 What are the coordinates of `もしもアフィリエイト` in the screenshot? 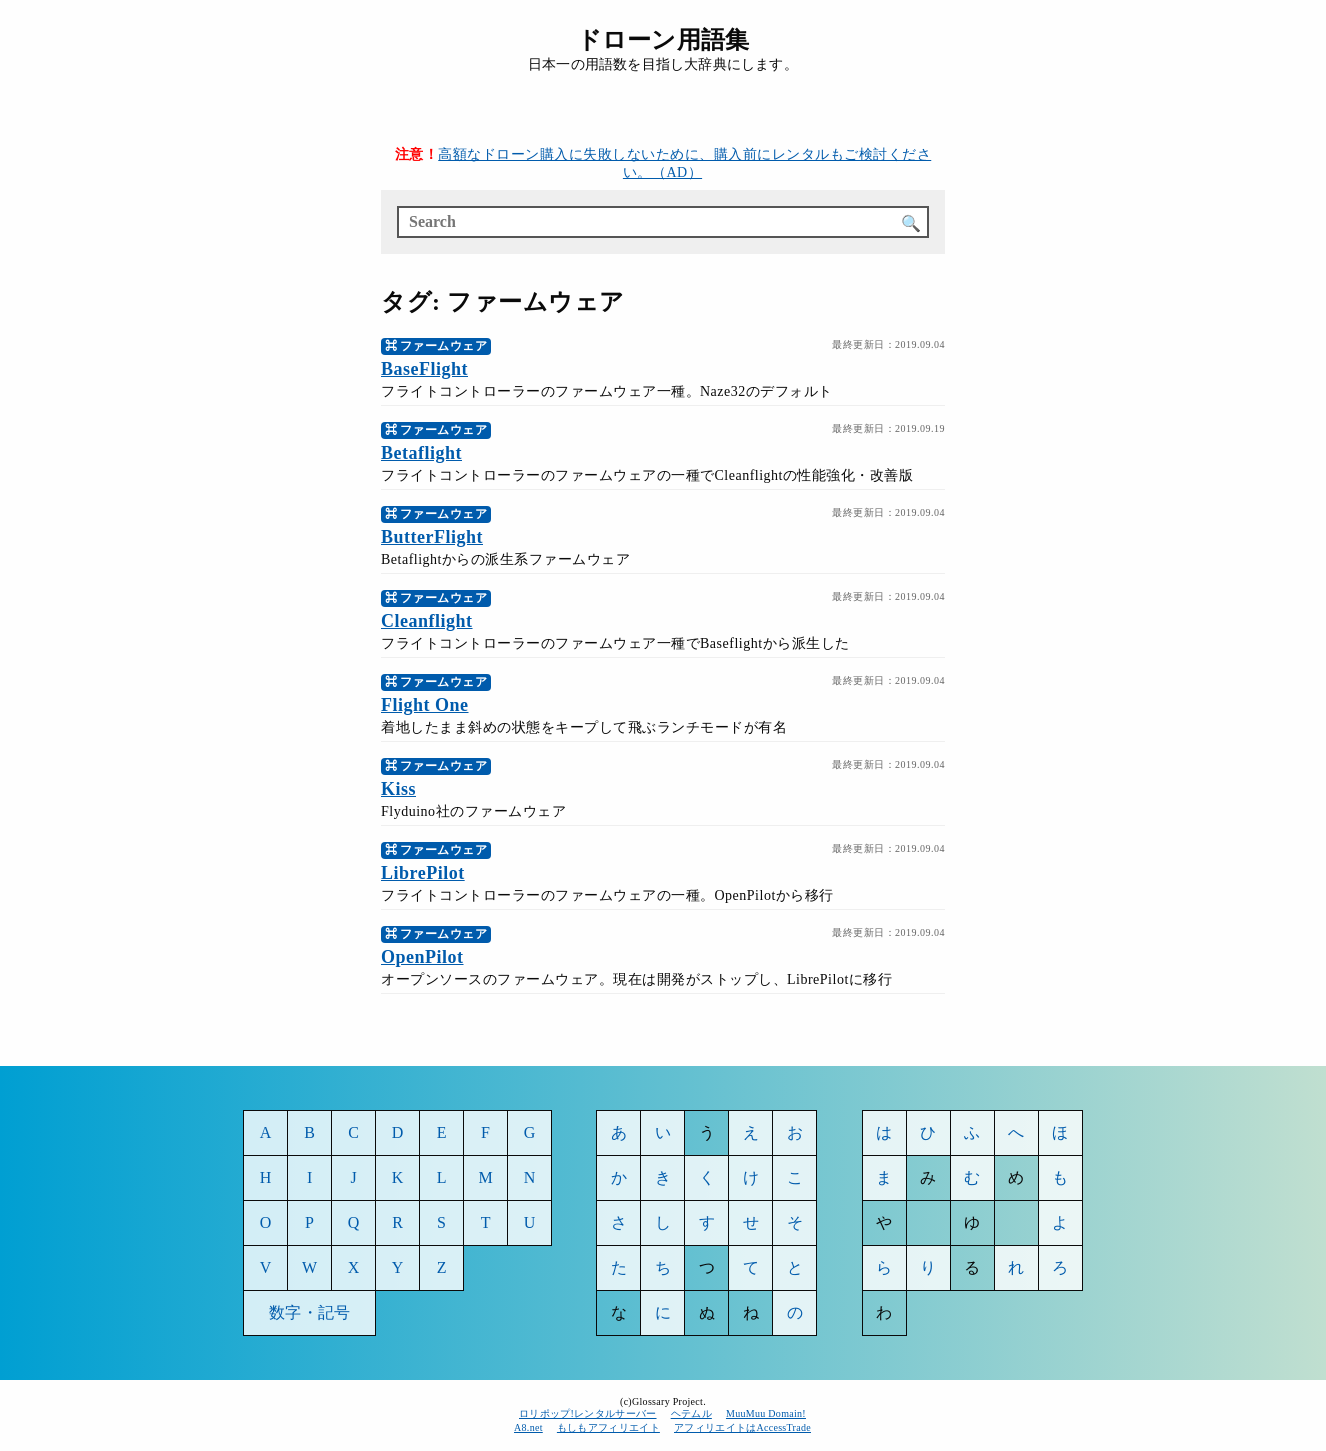 It's located at (608, 1427).